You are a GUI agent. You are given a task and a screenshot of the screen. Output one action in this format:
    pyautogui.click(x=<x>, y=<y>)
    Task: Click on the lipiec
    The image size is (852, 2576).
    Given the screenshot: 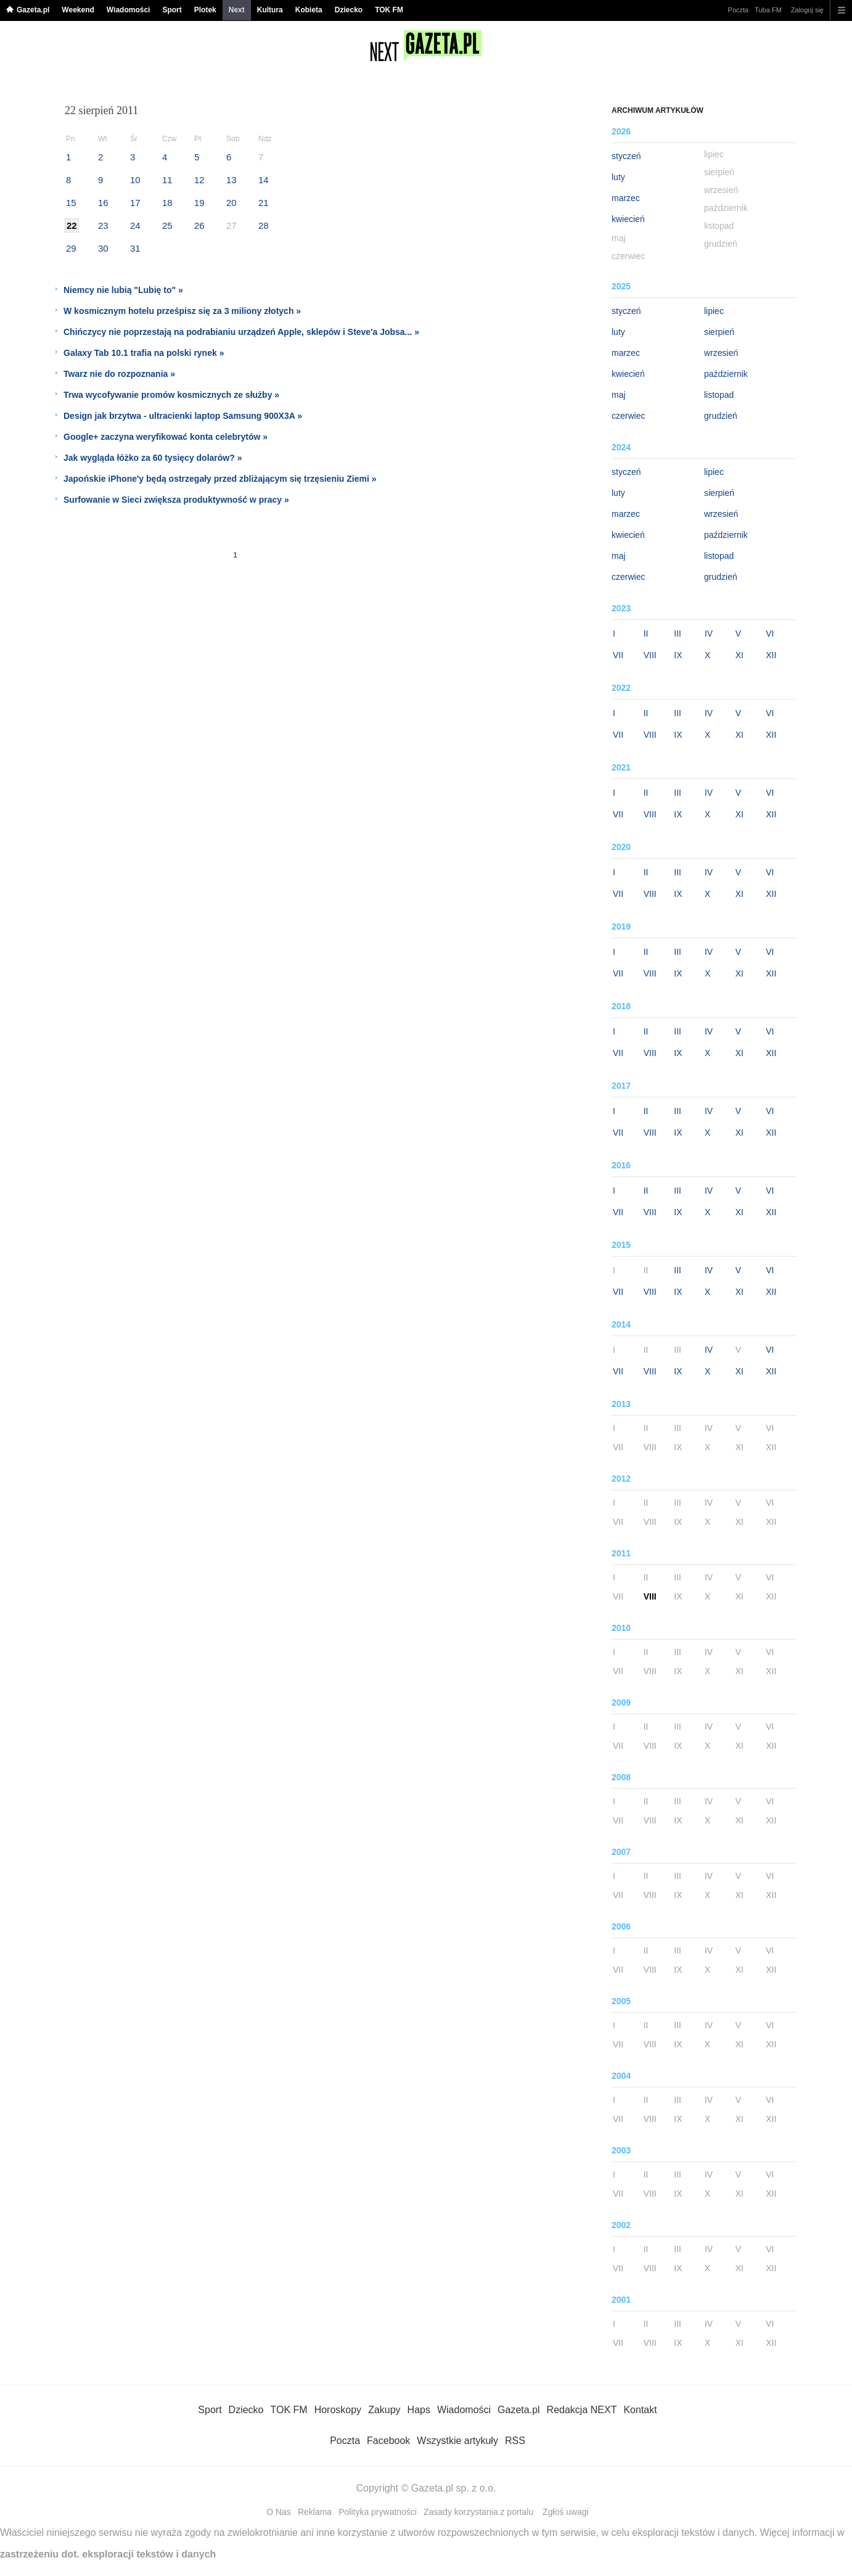 What is the action you would take?
    pyautogui.click(x=714, y=311)
    